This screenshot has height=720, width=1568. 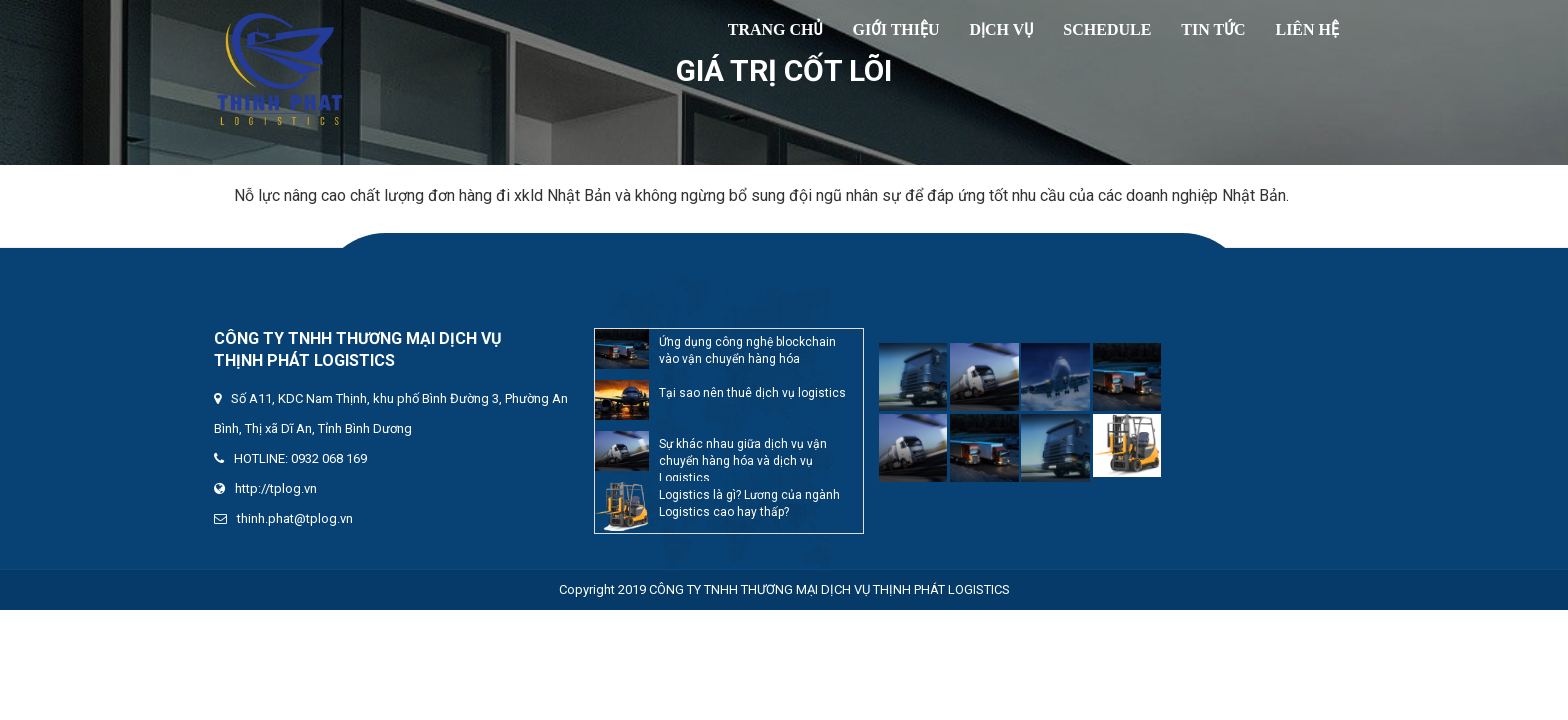 What do you see at coordinates (1307, 29) in the screenshot?
I see `Liên hệ` at bounding box center [1307, 29].